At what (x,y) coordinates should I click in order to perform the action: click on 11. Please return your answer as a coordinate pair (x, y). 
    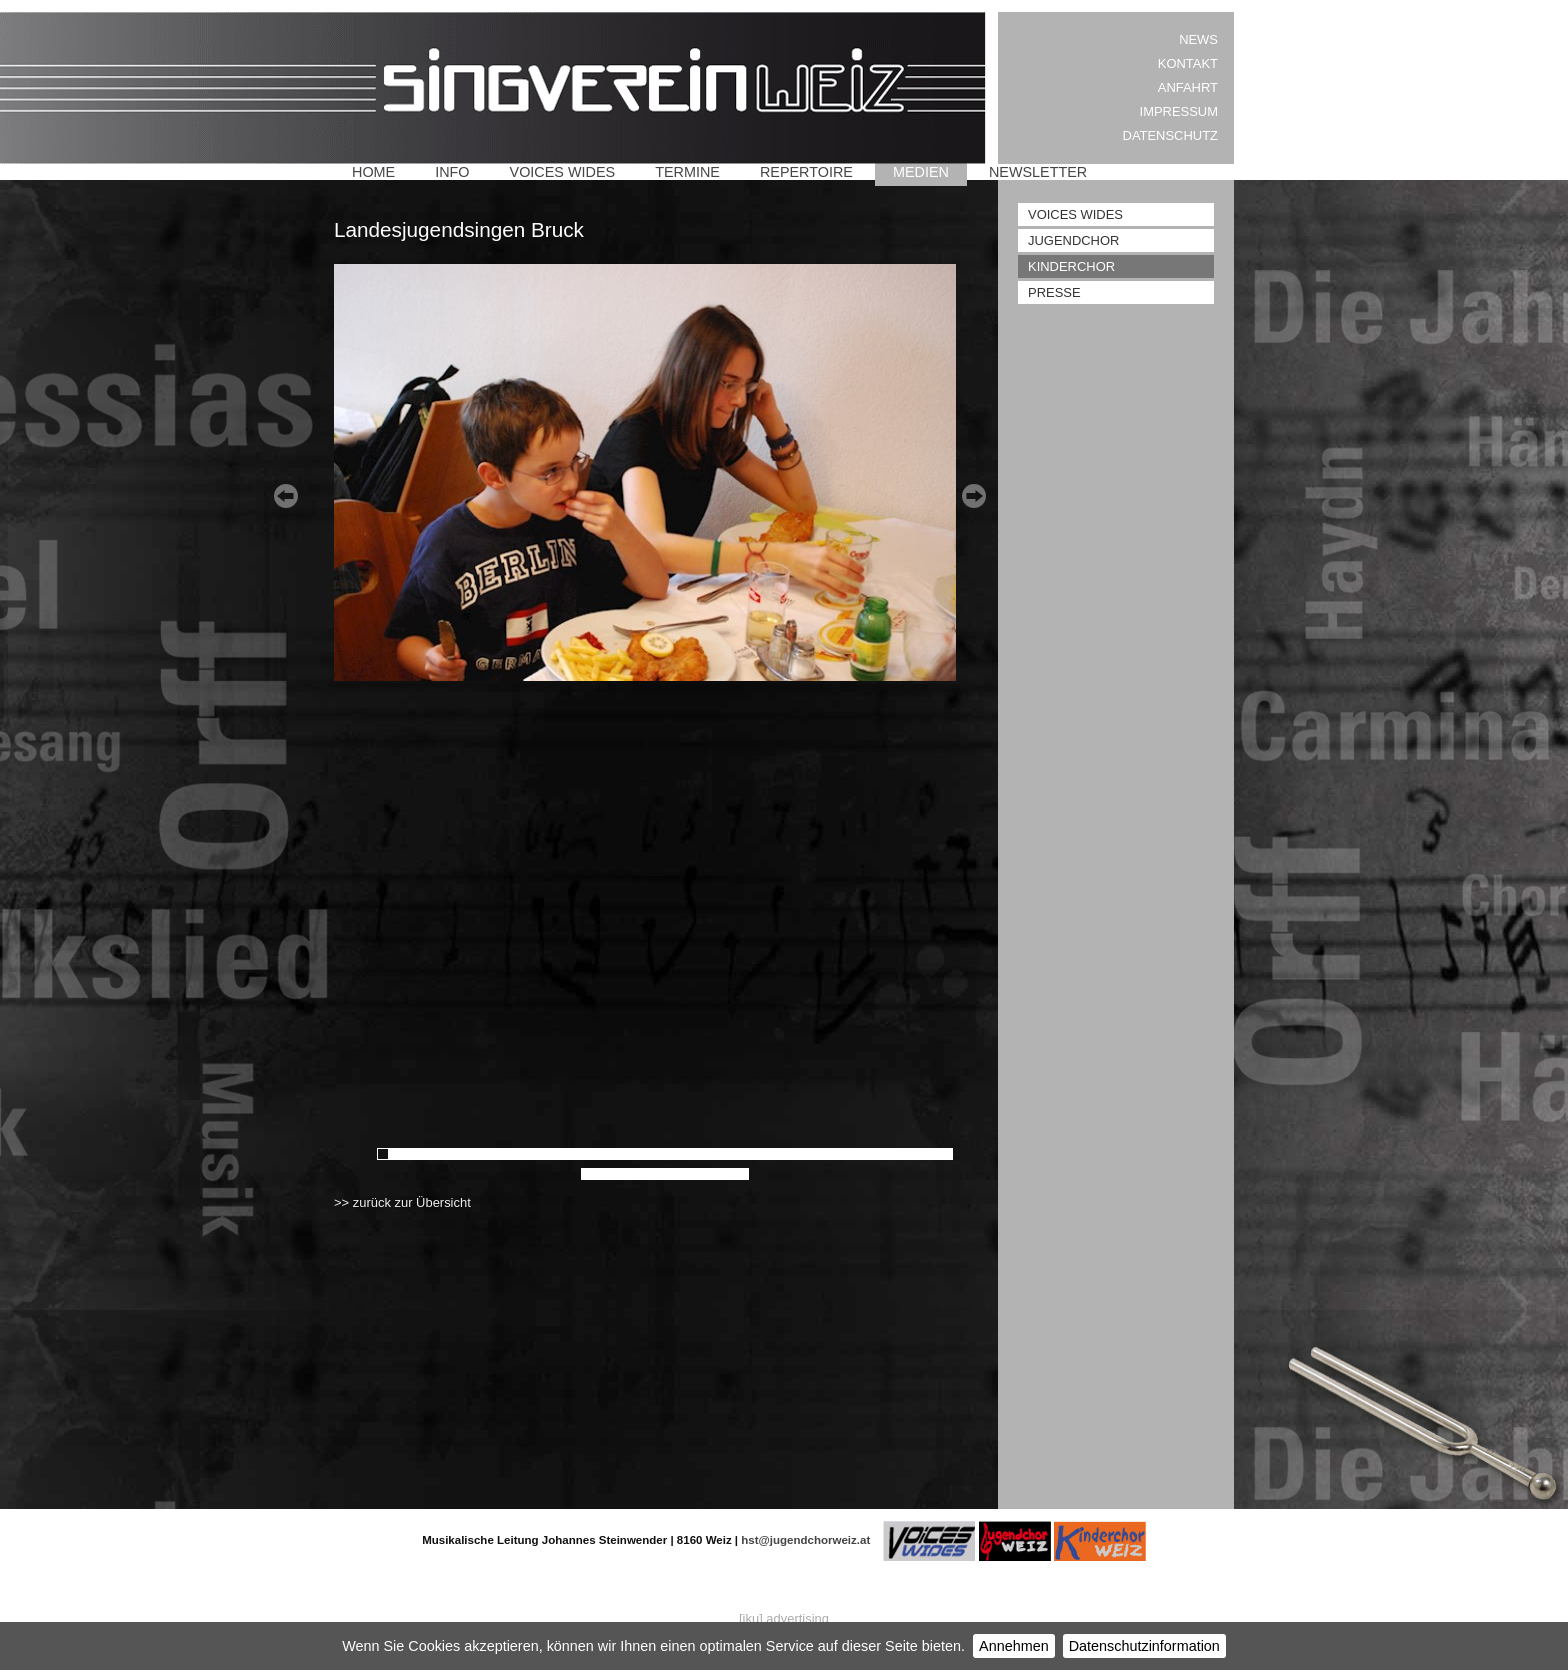
    Looking at the image, I should click on (503, 1154).